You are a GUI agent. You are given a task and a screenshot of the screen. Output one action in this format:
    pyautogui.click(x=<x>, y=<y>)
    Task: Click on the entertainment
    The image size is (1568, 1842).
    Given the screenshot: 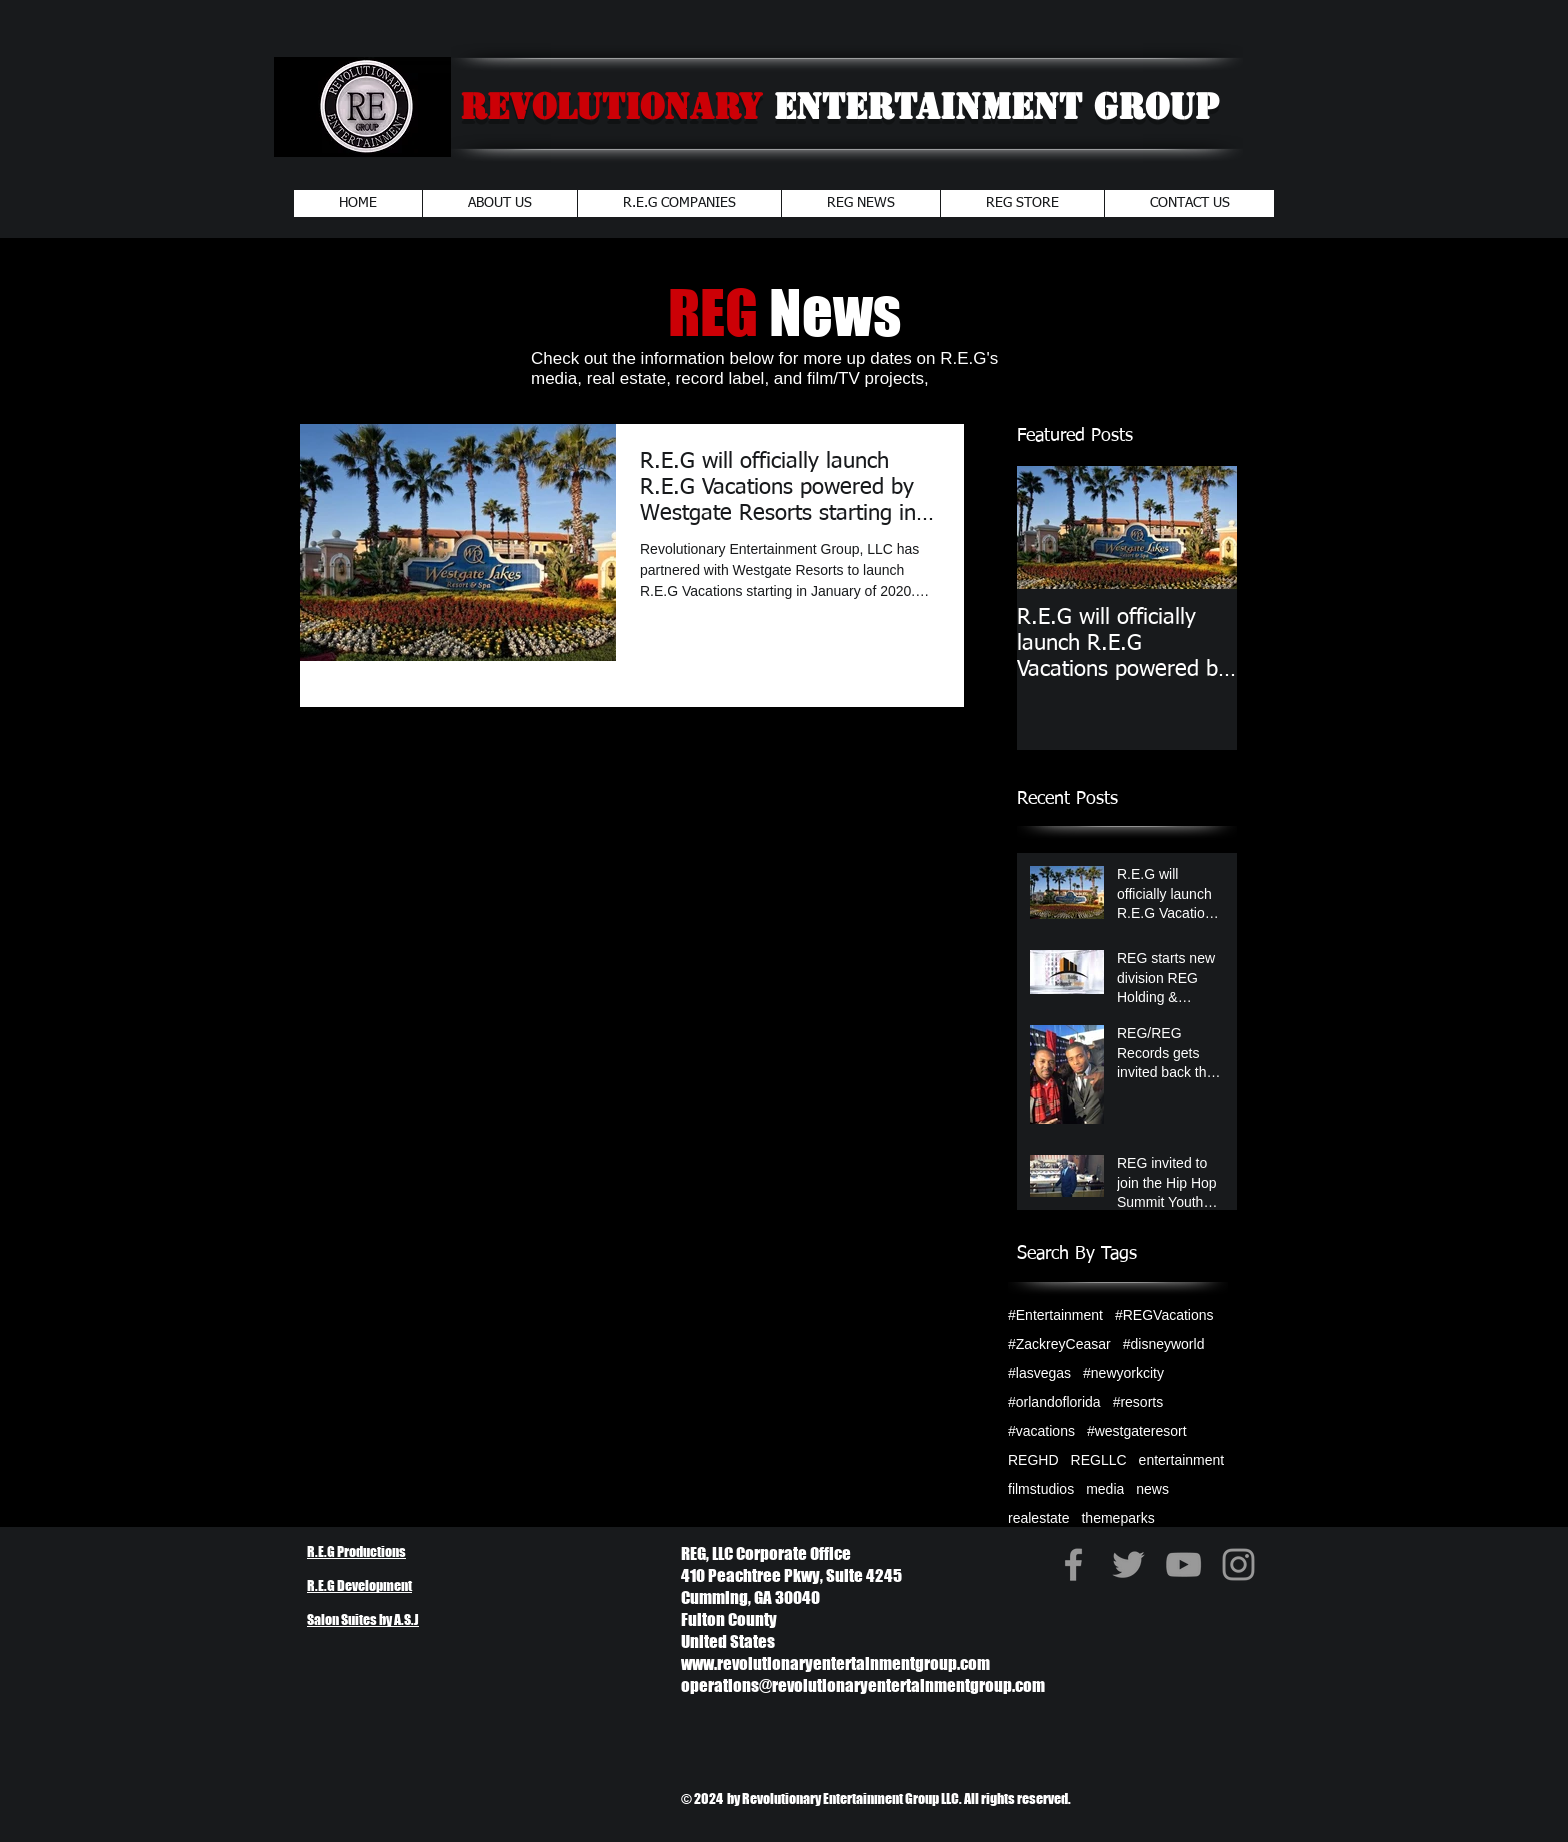 What is the action you would take?
    pyautogui.click(x=1182, y=1460)
    